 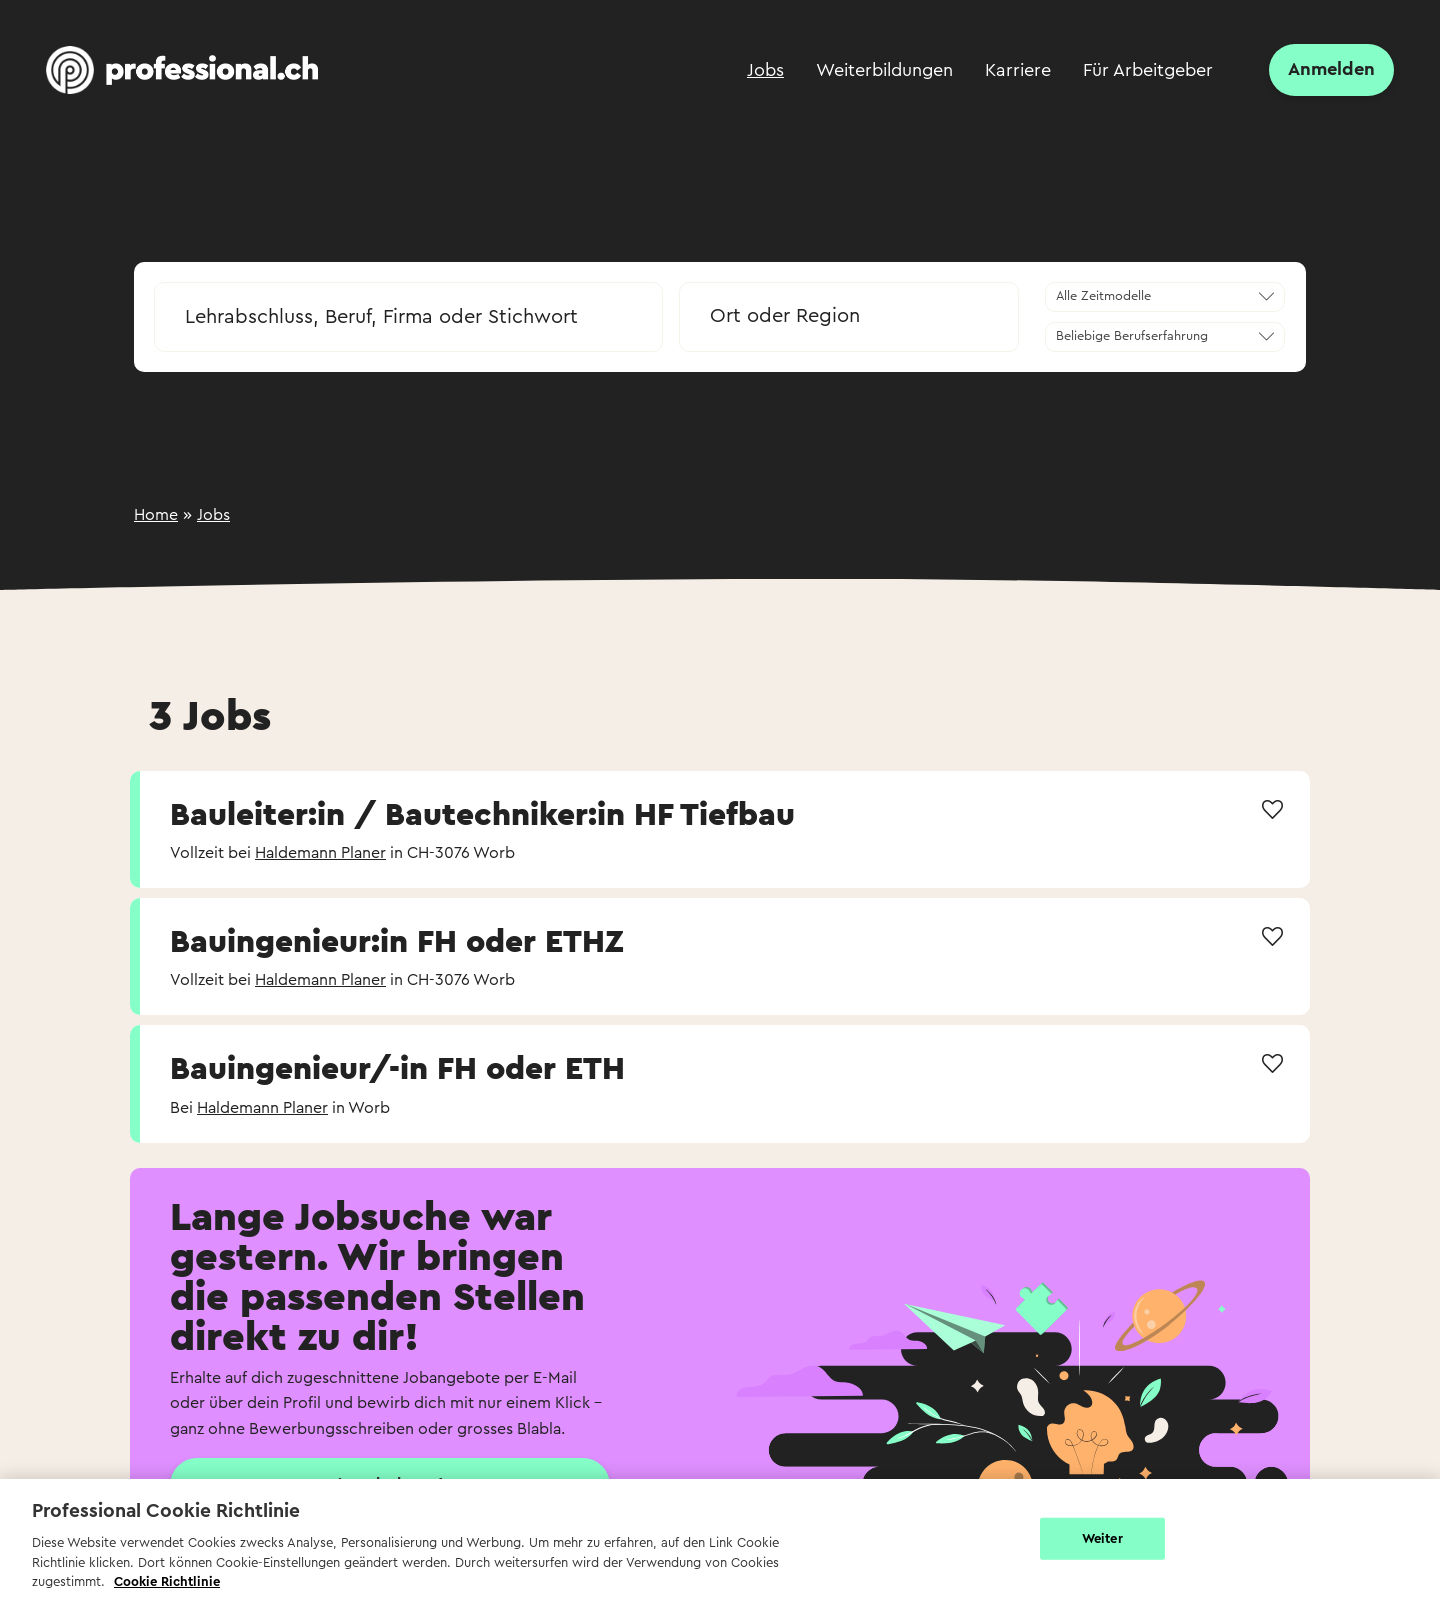 What do you see at coordinates (408, 317) in the screenshot?
I see `[searchbox]` at bounding box center [408, 317].